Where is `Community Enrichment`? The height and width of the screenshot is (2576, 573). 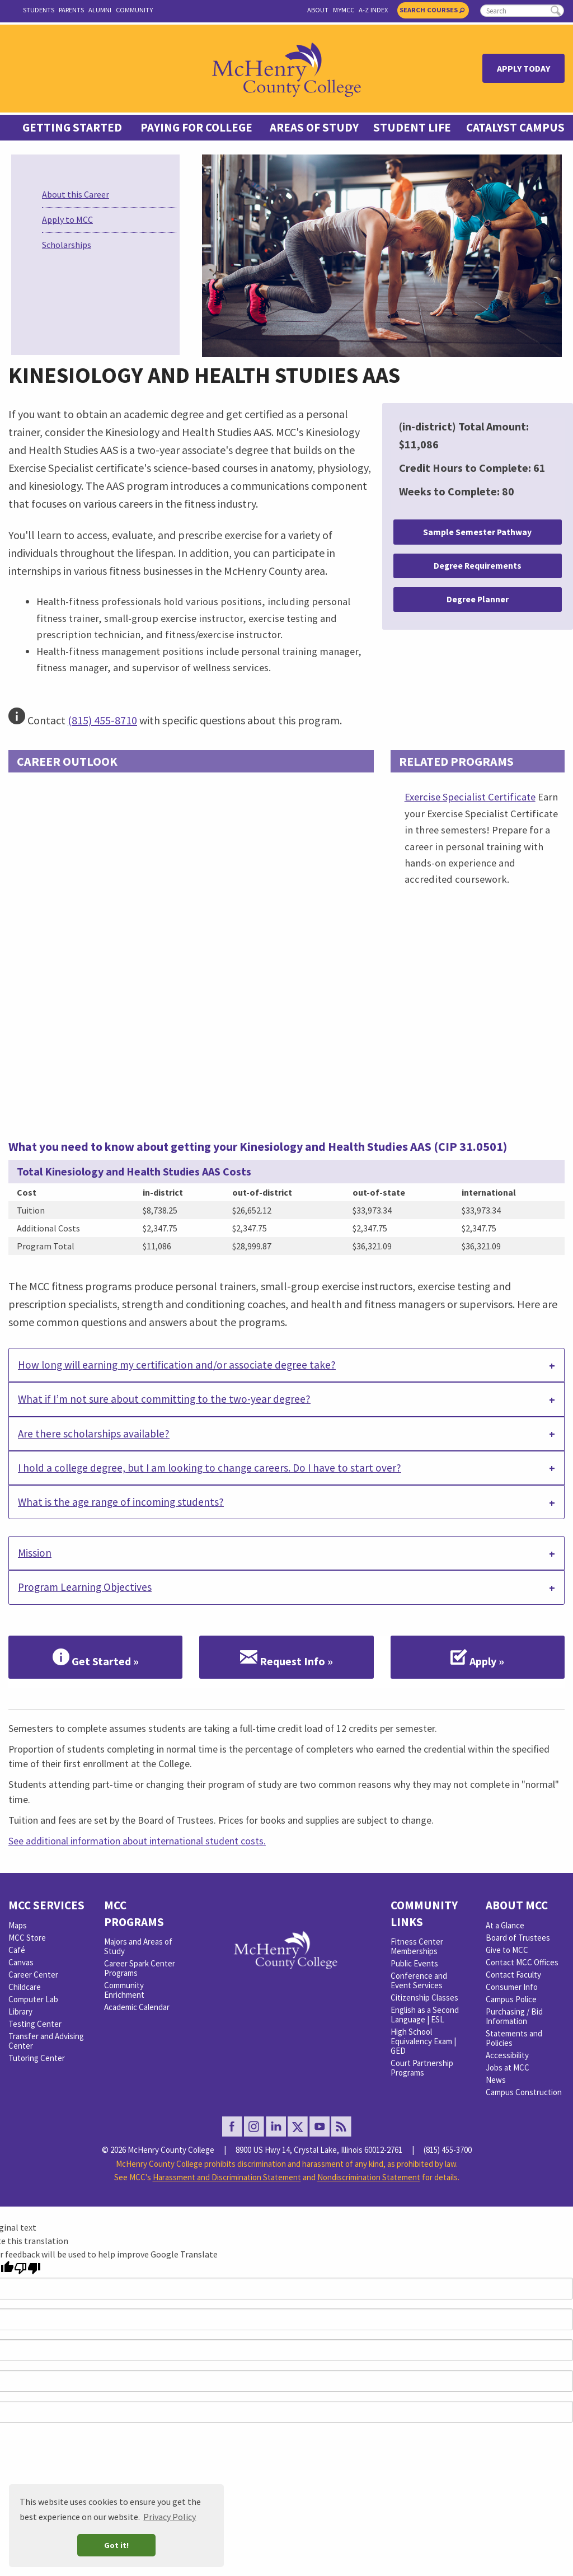
Community Enrichment is located at coordinates (124, 1990).